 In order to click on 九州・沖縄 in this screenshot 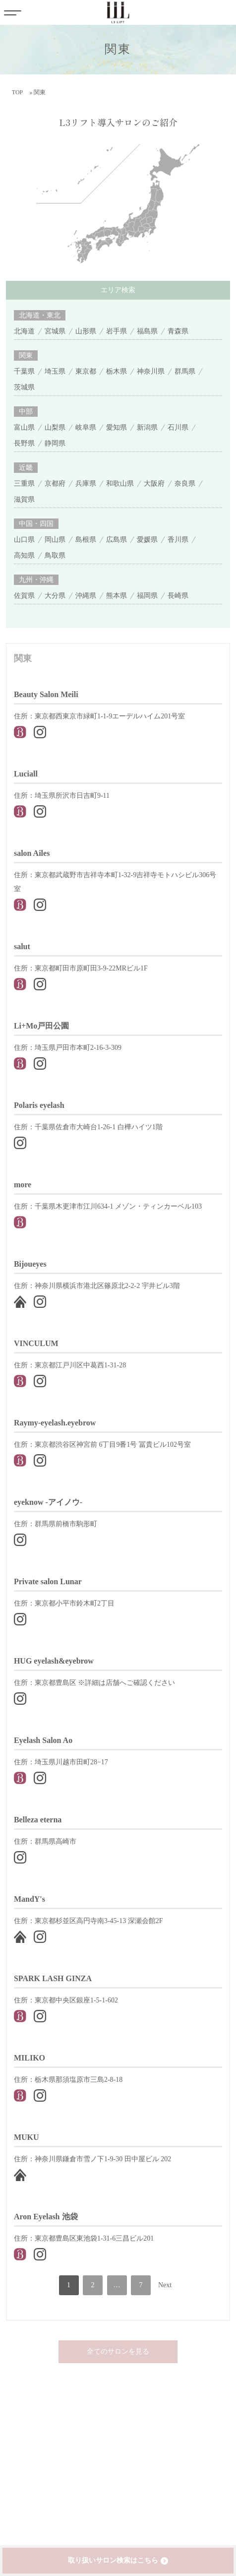, I will do `click(36, 579)`.